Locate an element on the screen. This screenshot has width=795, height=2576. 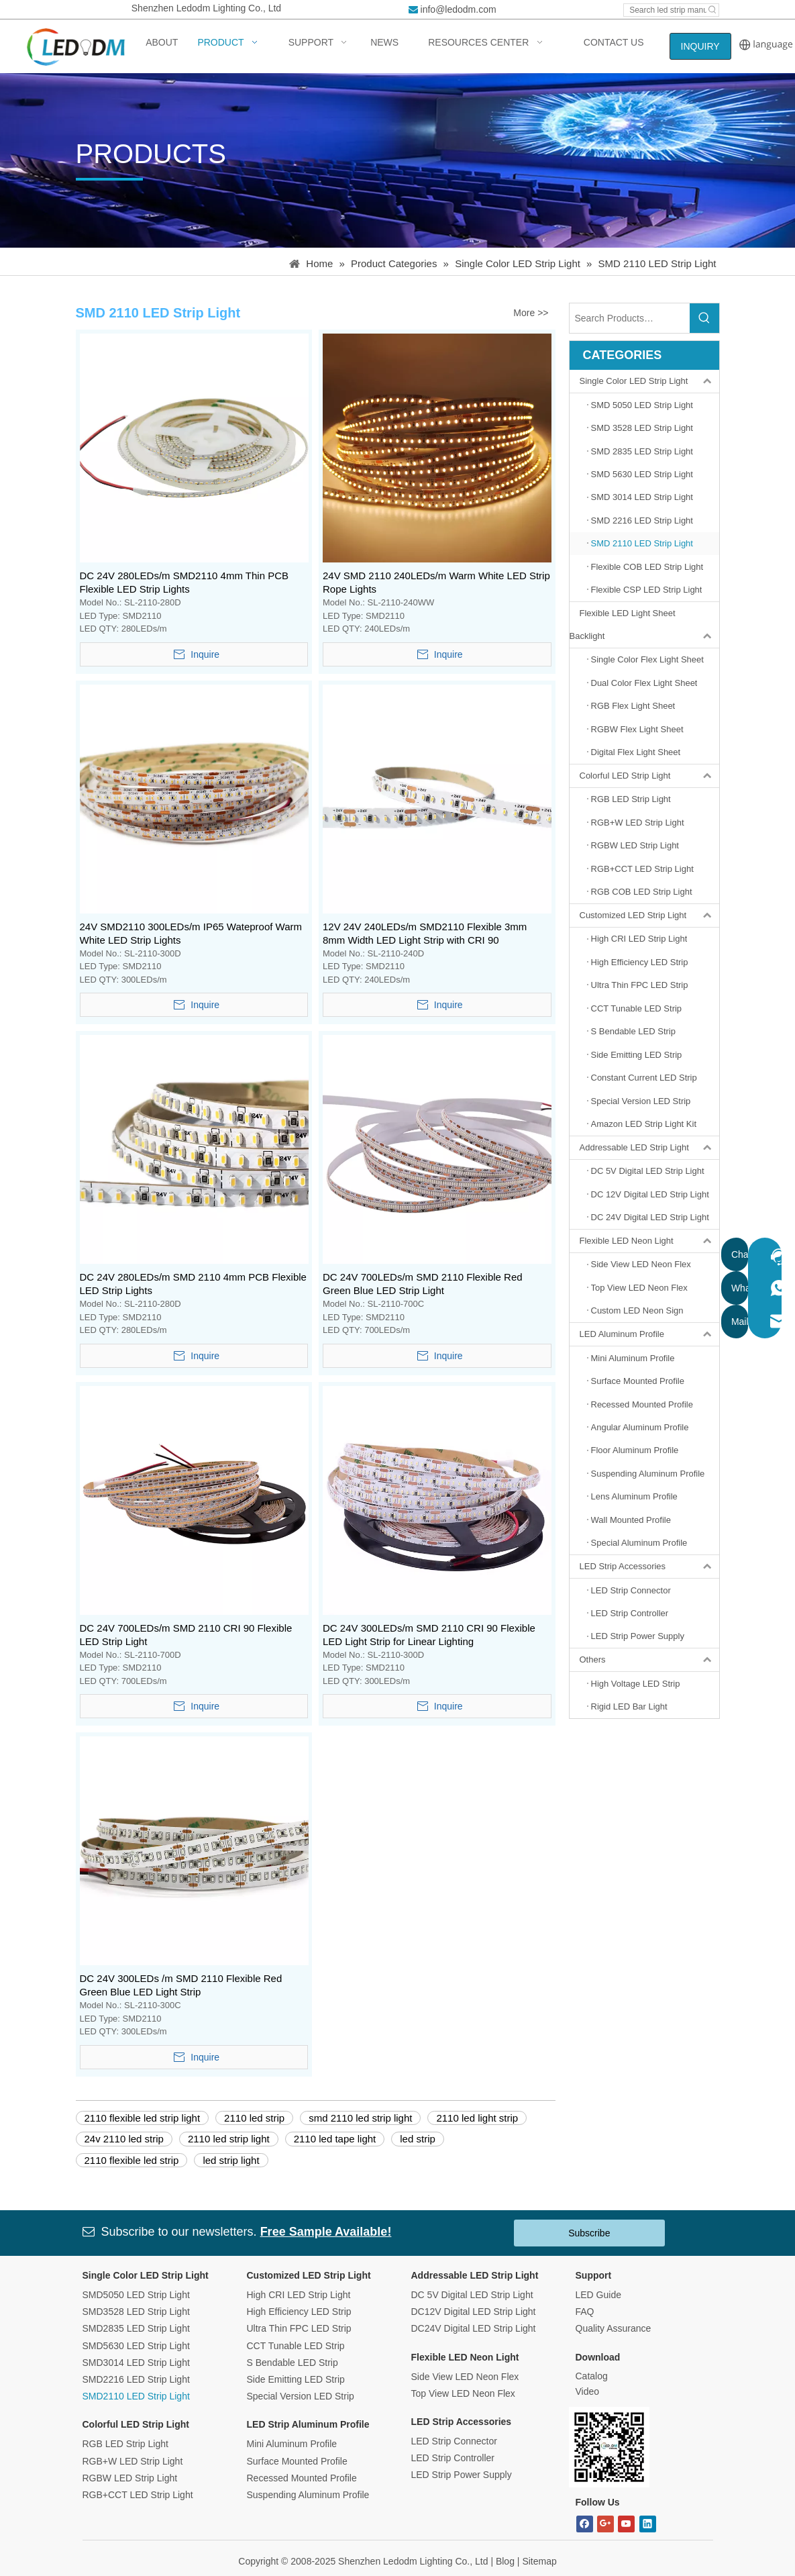
2110 led light strip is located at coordinates (477, 2118).